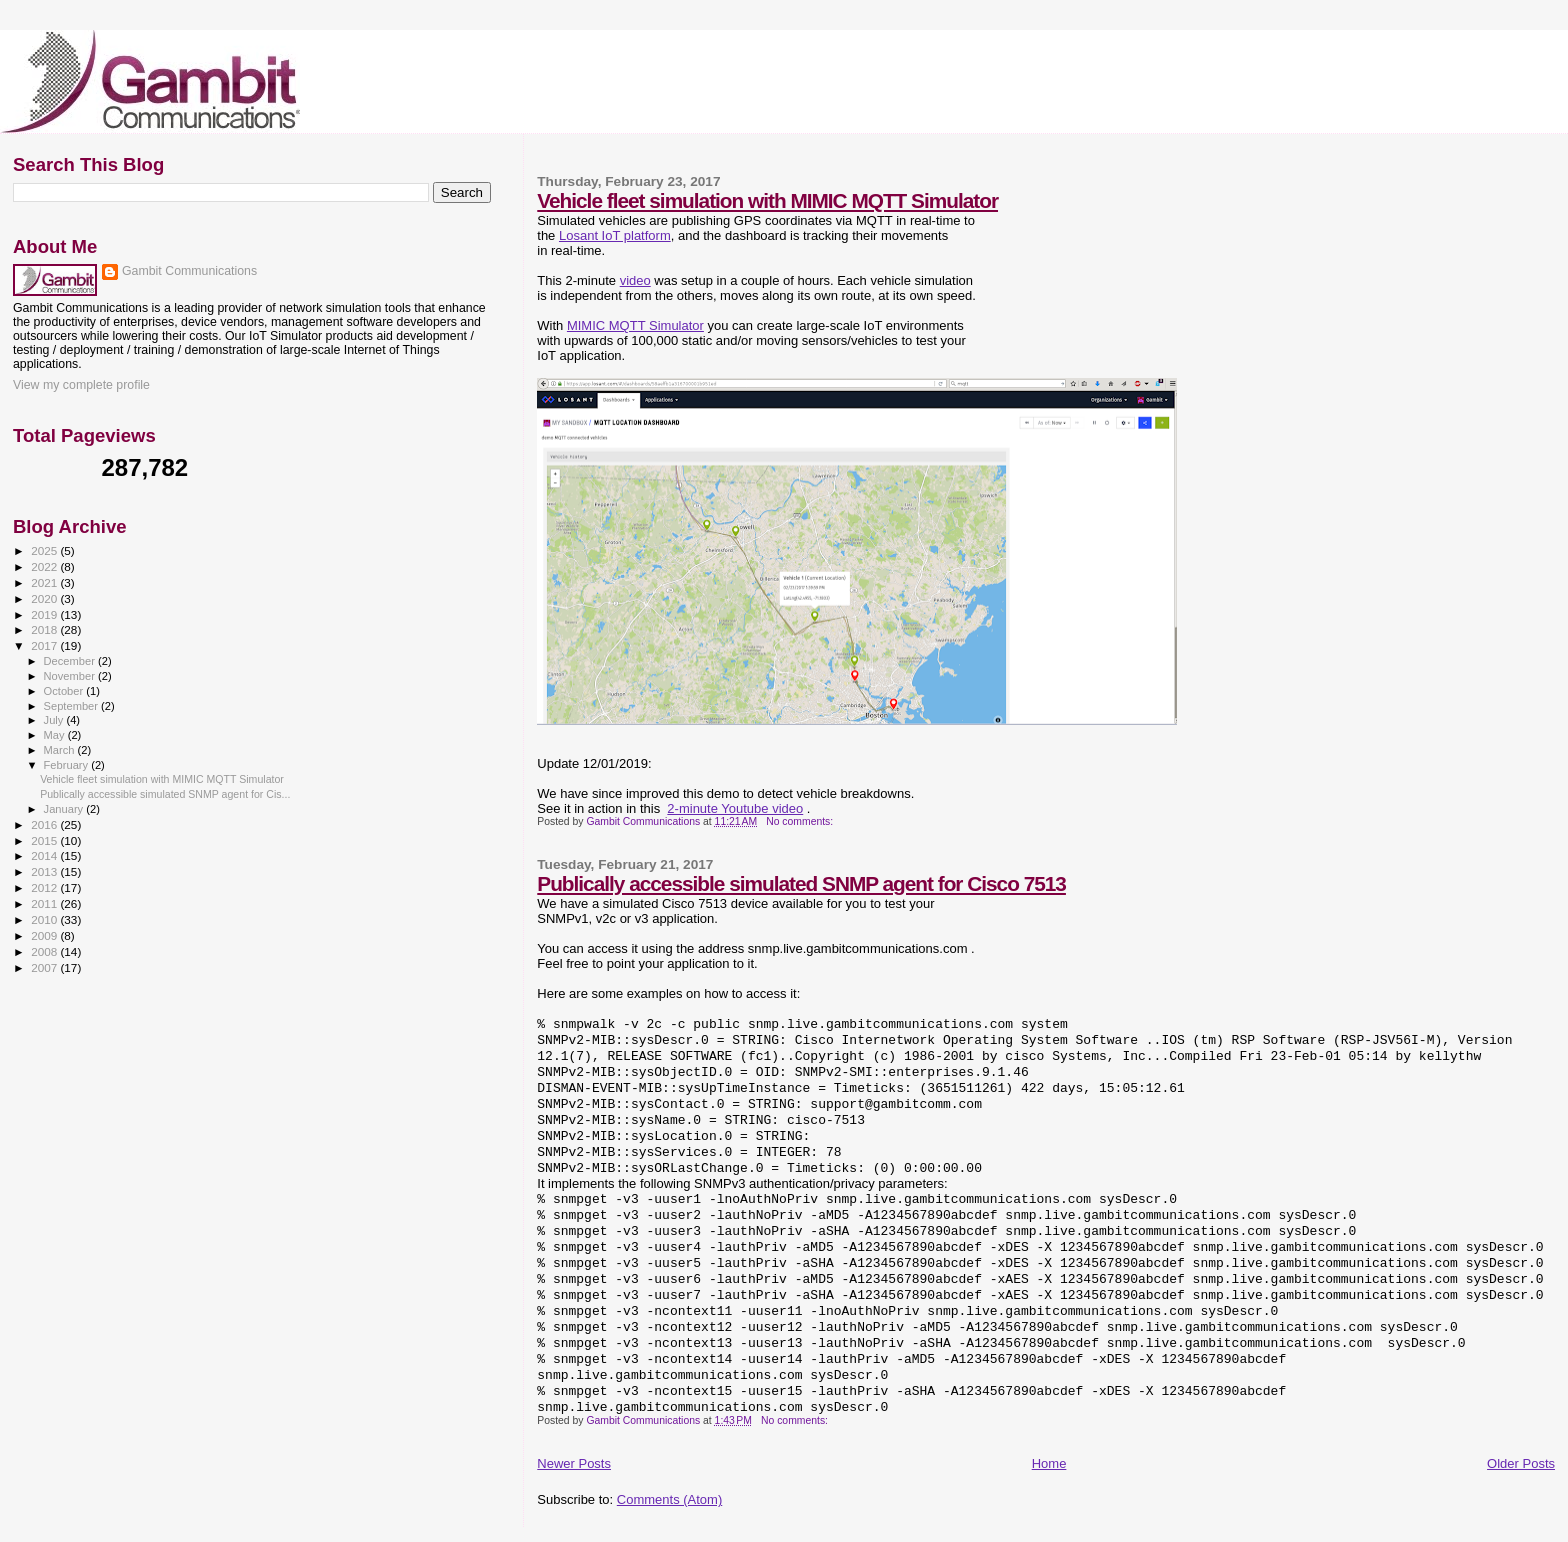 The image size is (1568, 1542). I want to click on 2010, so click(45, 919).